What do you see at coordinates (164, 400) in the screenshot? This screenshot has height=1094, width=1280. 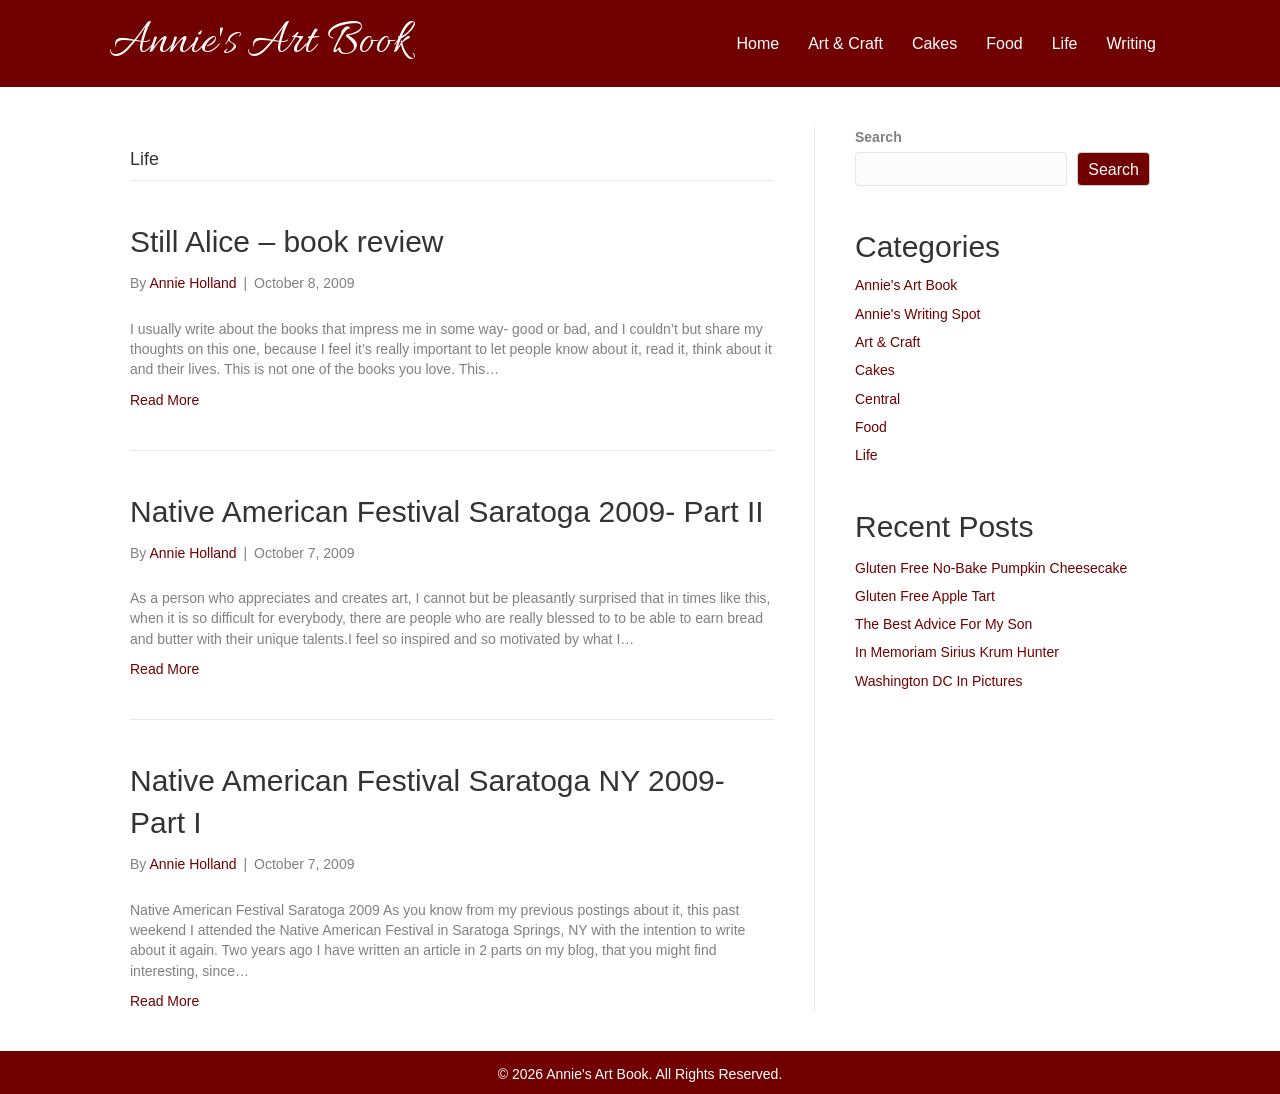 I see `Read More` at bounding box center [164, 400].